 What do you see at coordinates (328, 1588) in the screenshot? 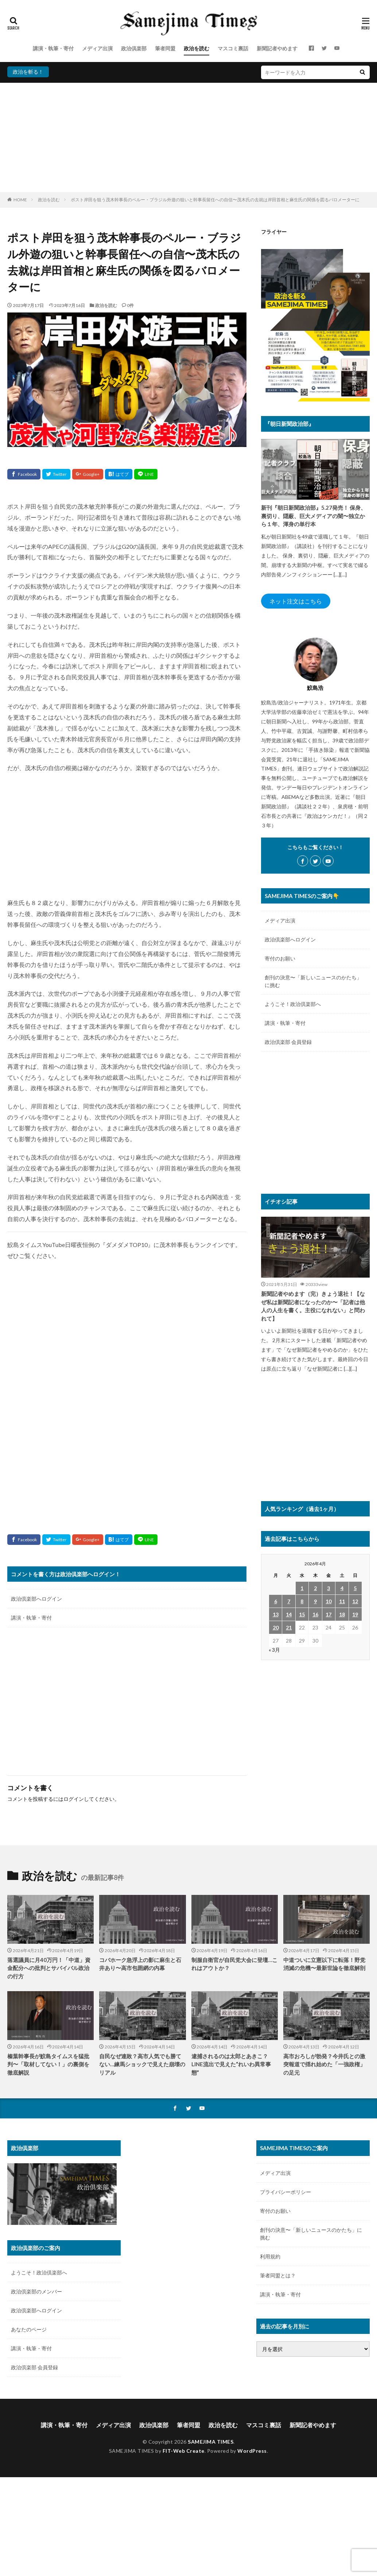
I see `3 [2026年4月3日 に投稿を公開]` at bounding box center [328, 1588].